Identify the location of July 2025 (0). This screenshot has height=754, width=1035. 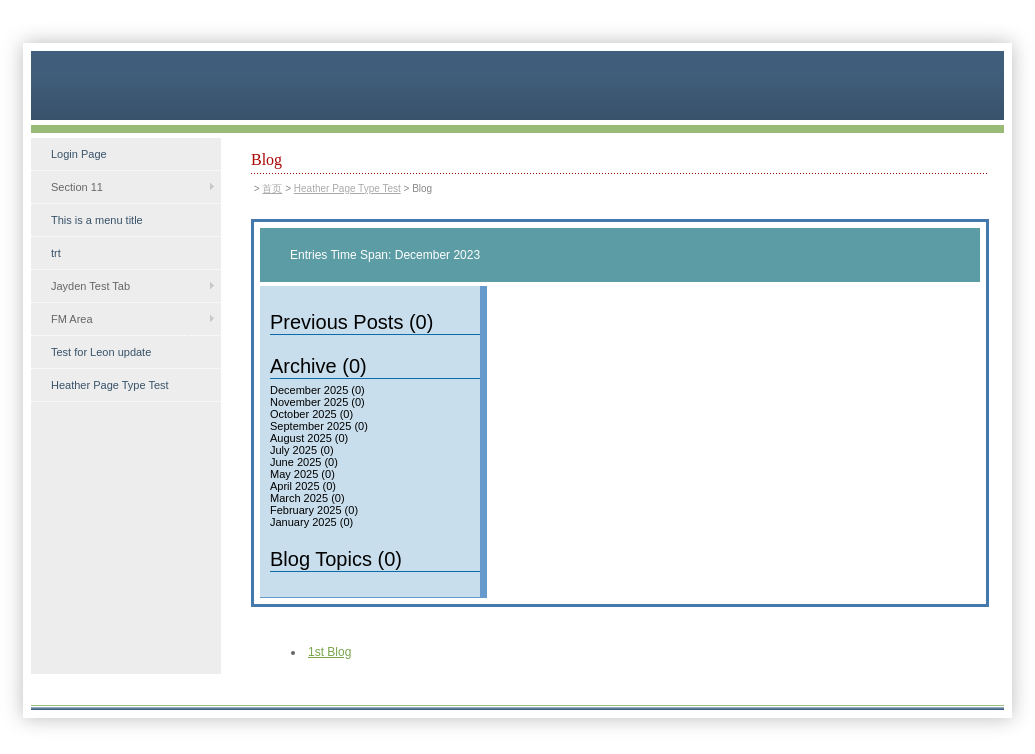
(302, 450).